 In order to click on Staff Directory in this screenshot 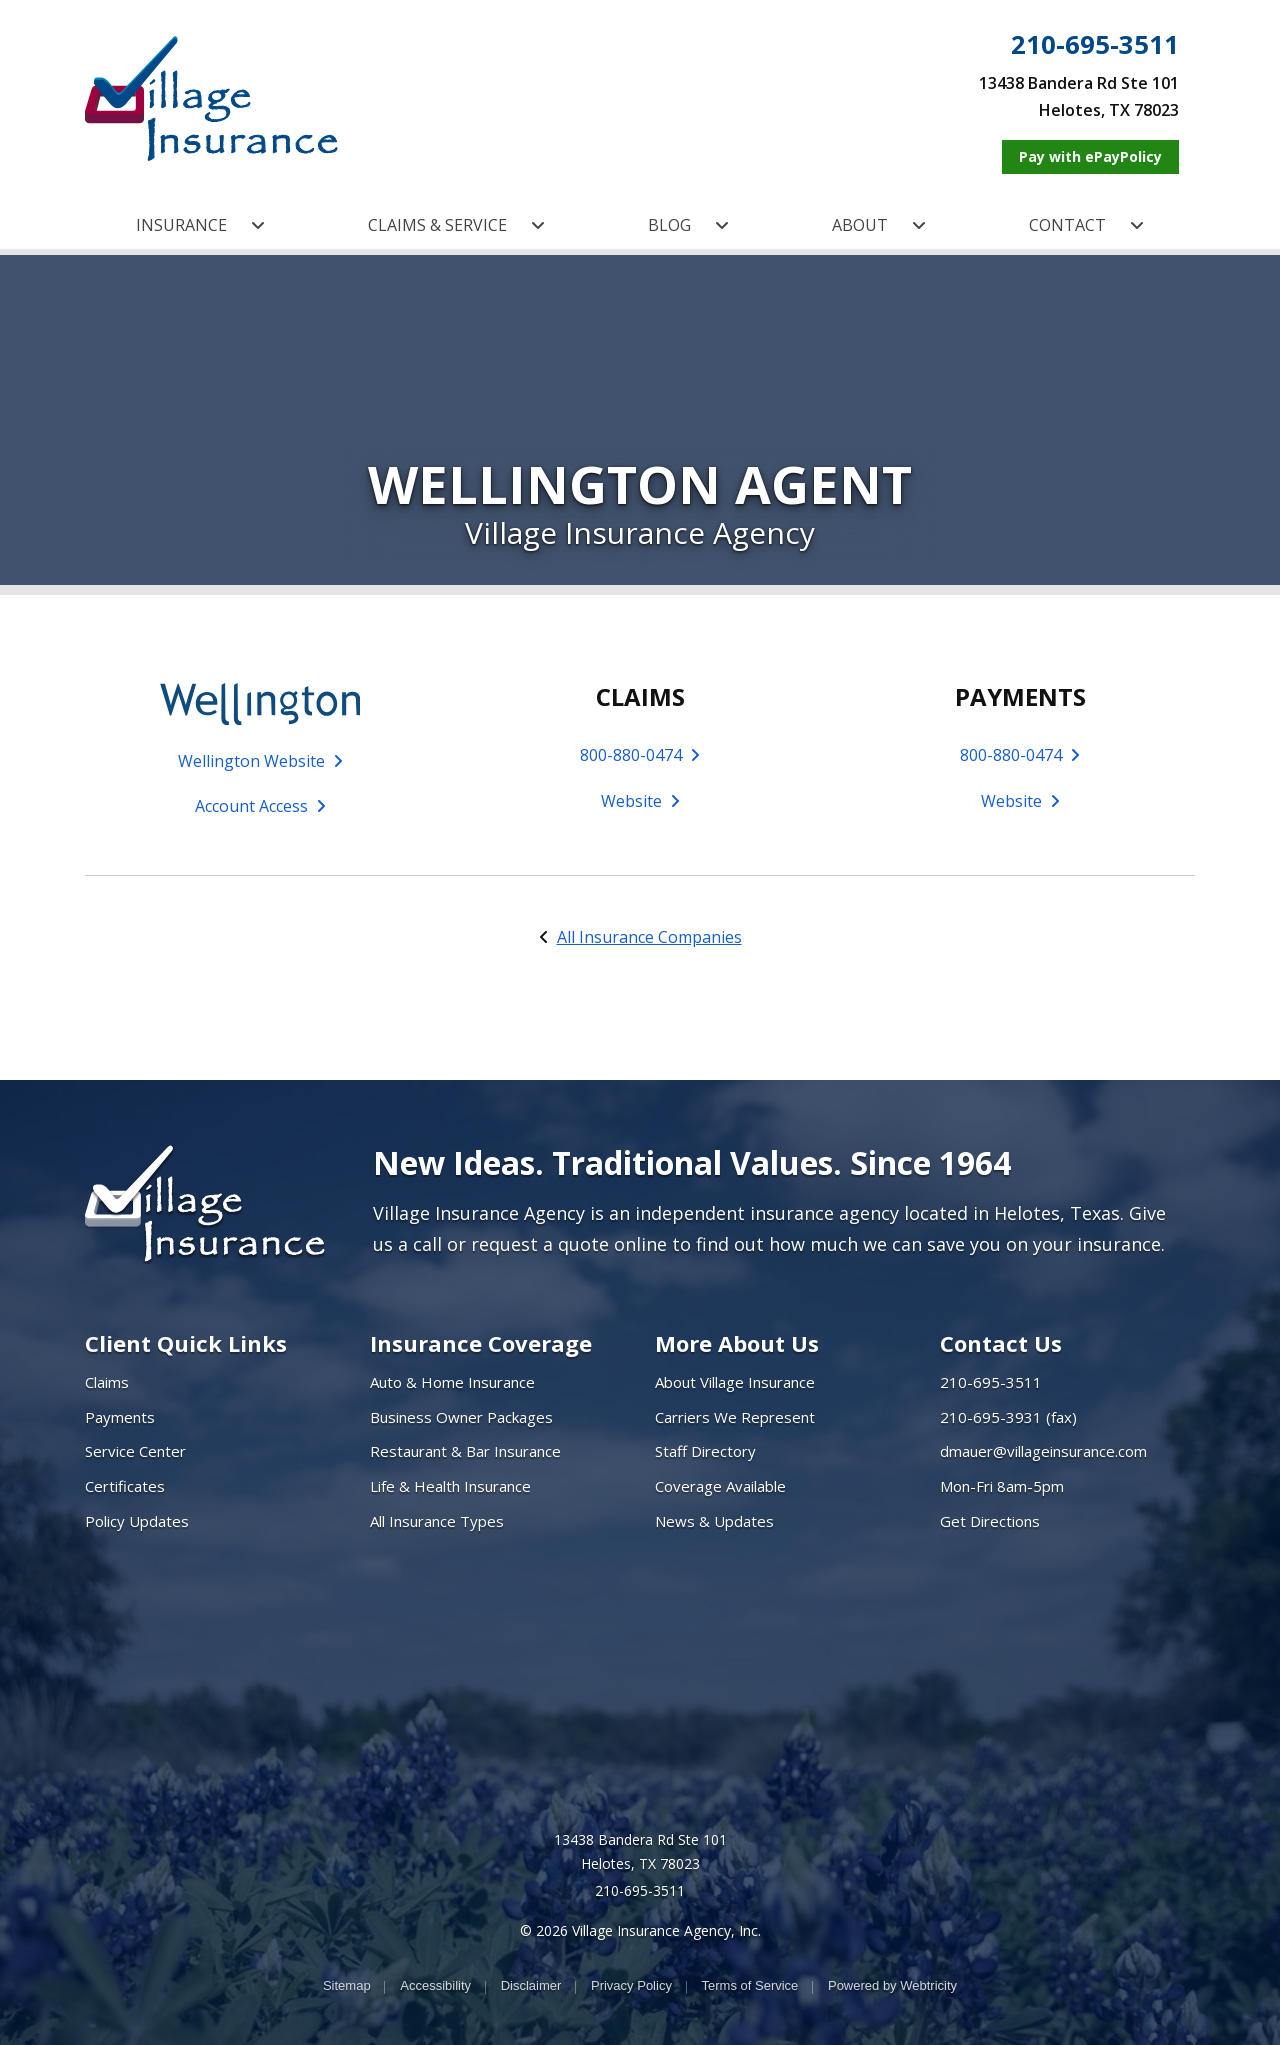, I will do `click(705, 1451)`.